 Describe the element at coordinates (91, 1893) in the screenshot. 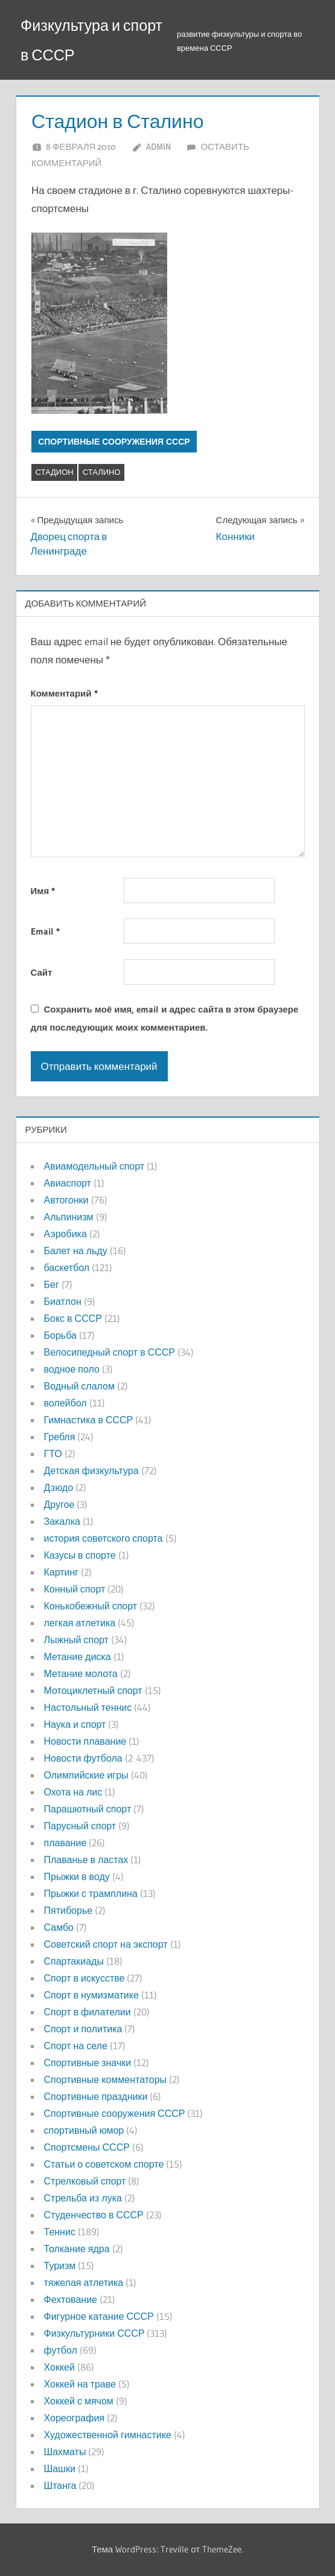

I see `Прыжки с трамплина` at that location.